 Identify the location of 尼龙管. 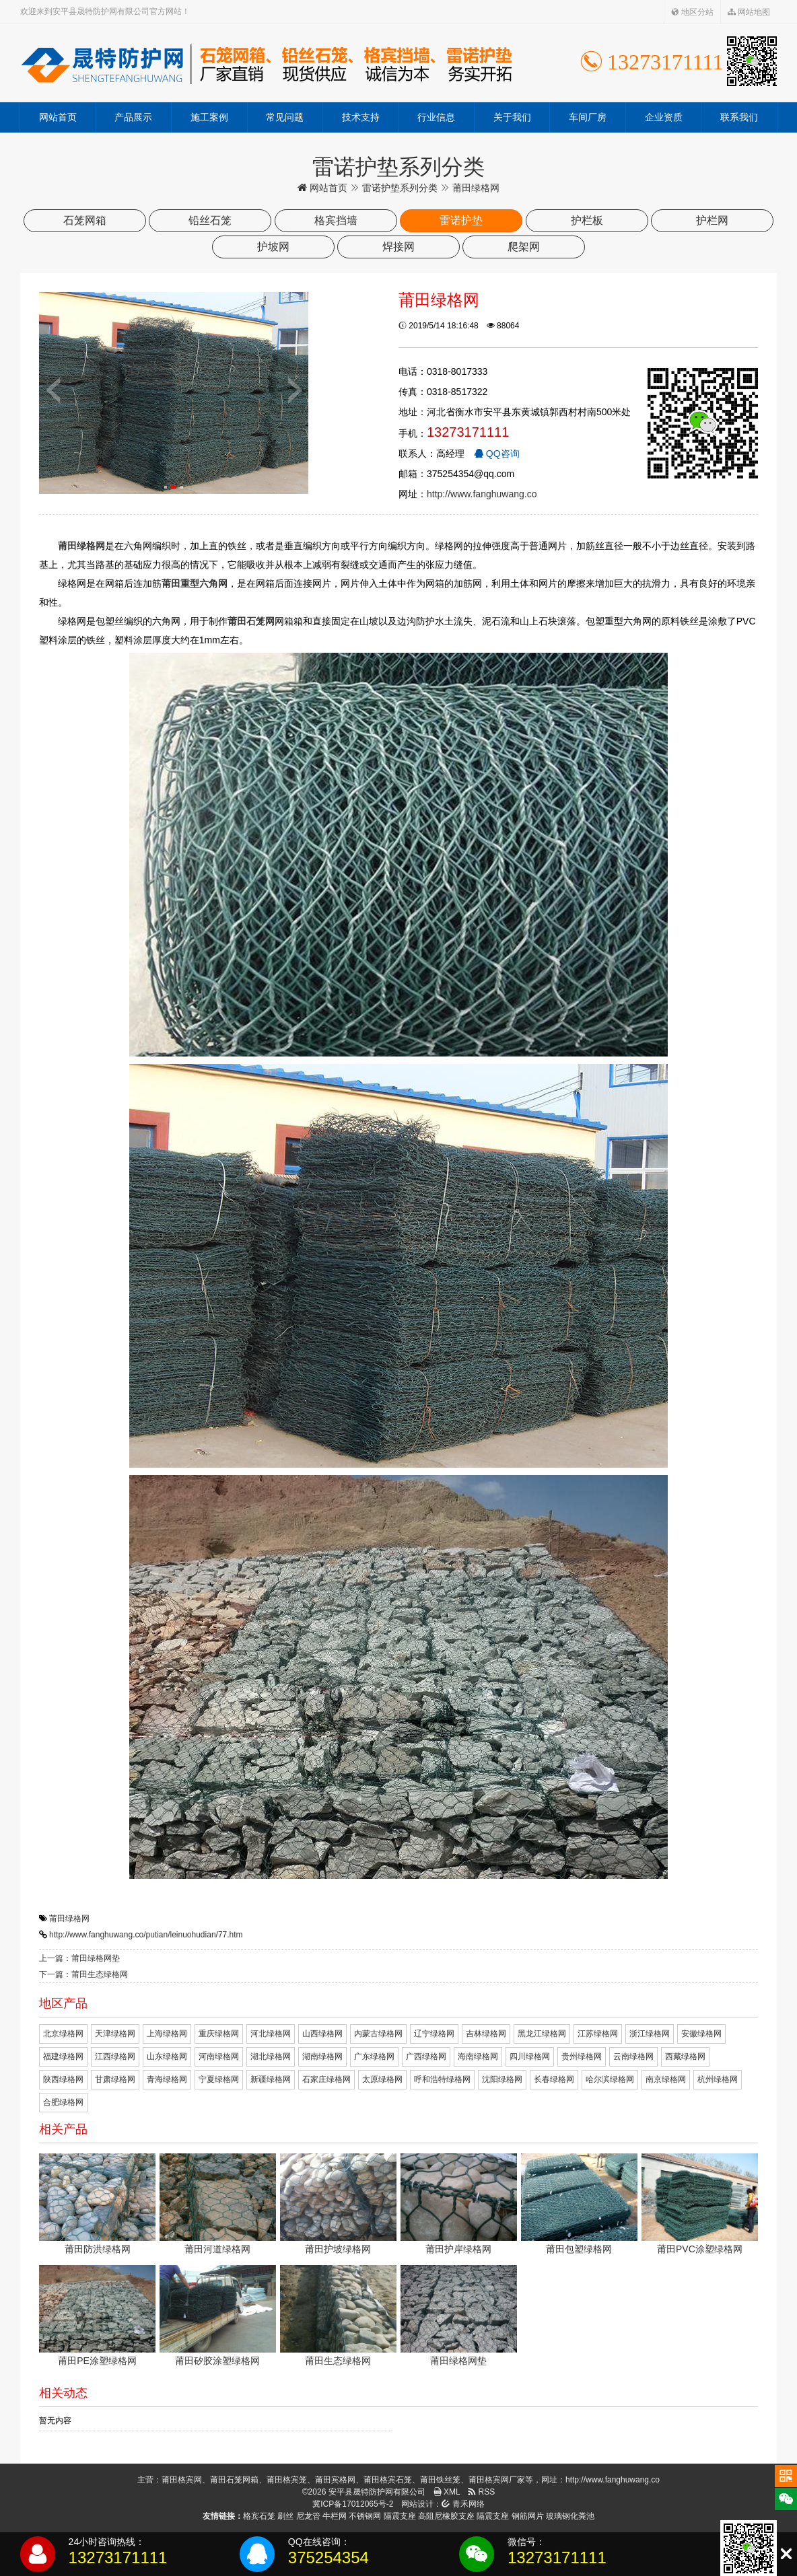
(308, 2516).